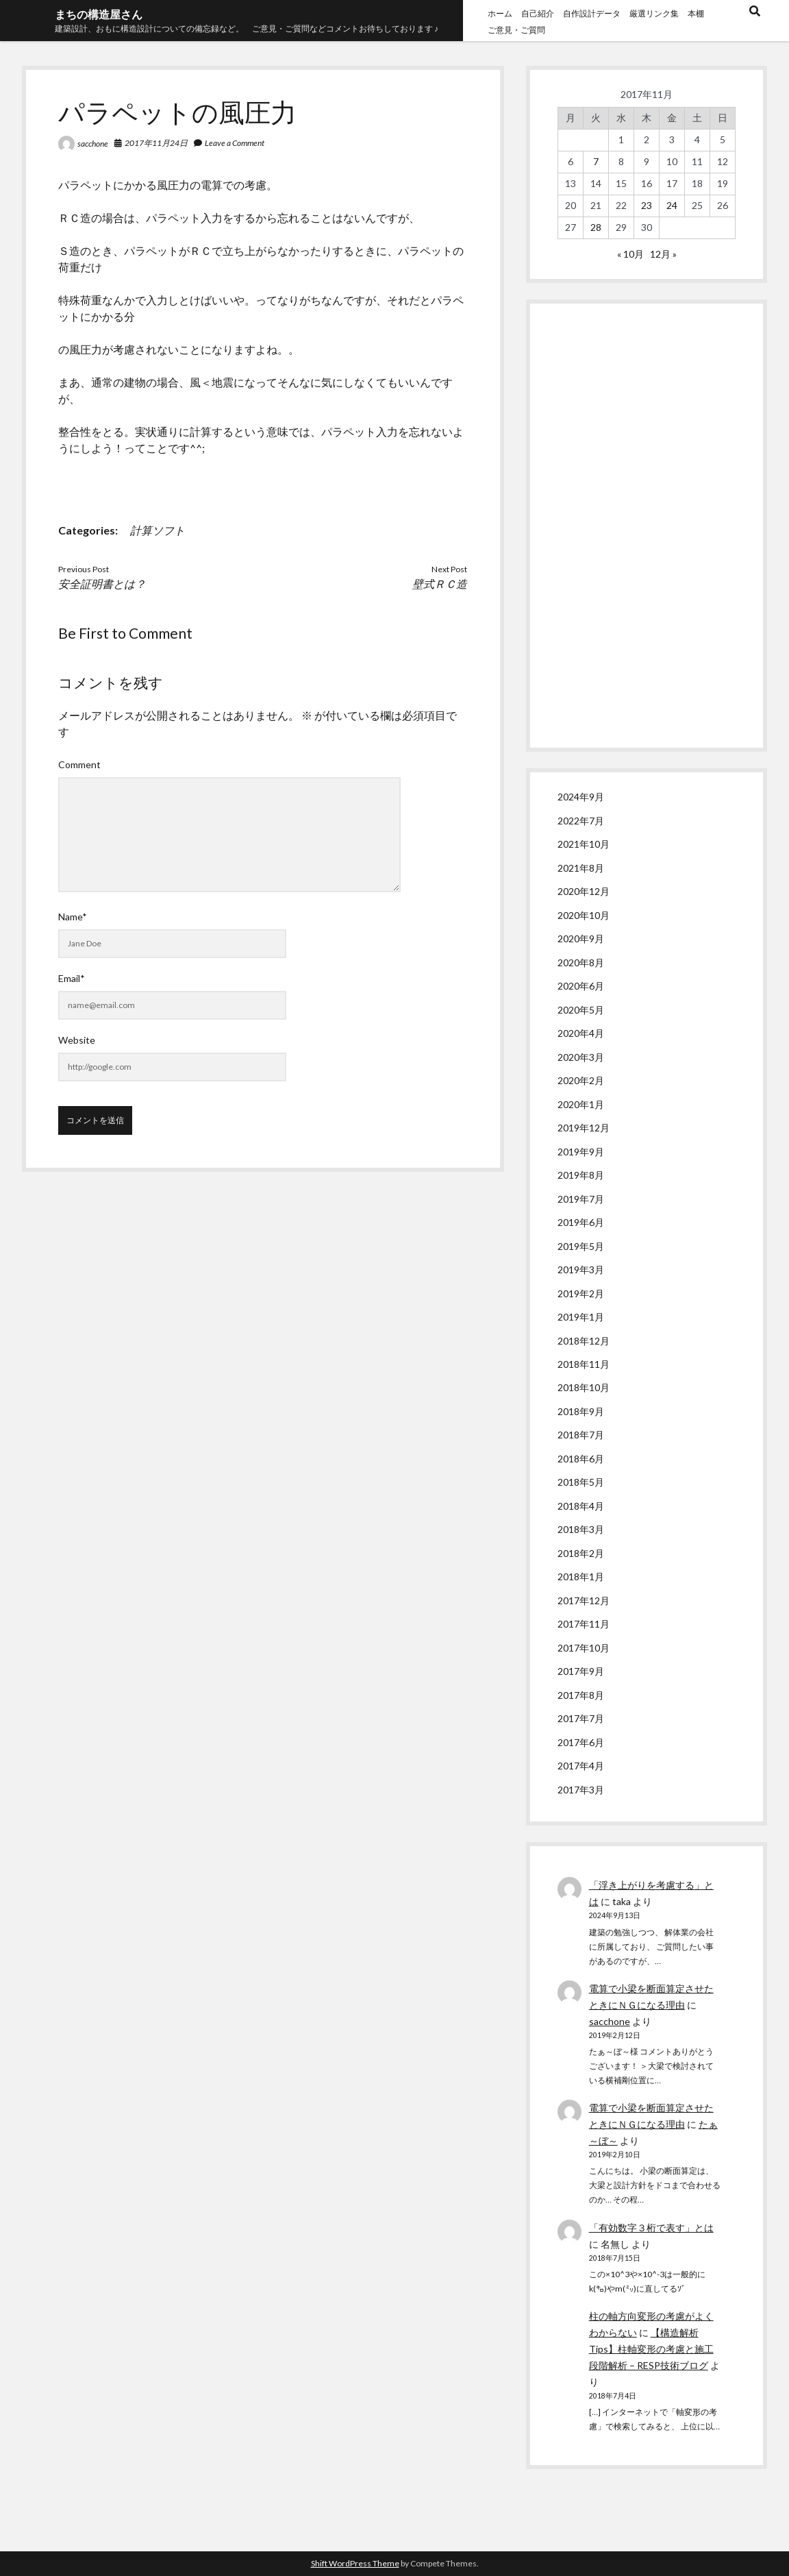 The width and height of the screenshot is (789, 2576). I want to click on 厳選リンク集, so click(654, 13).